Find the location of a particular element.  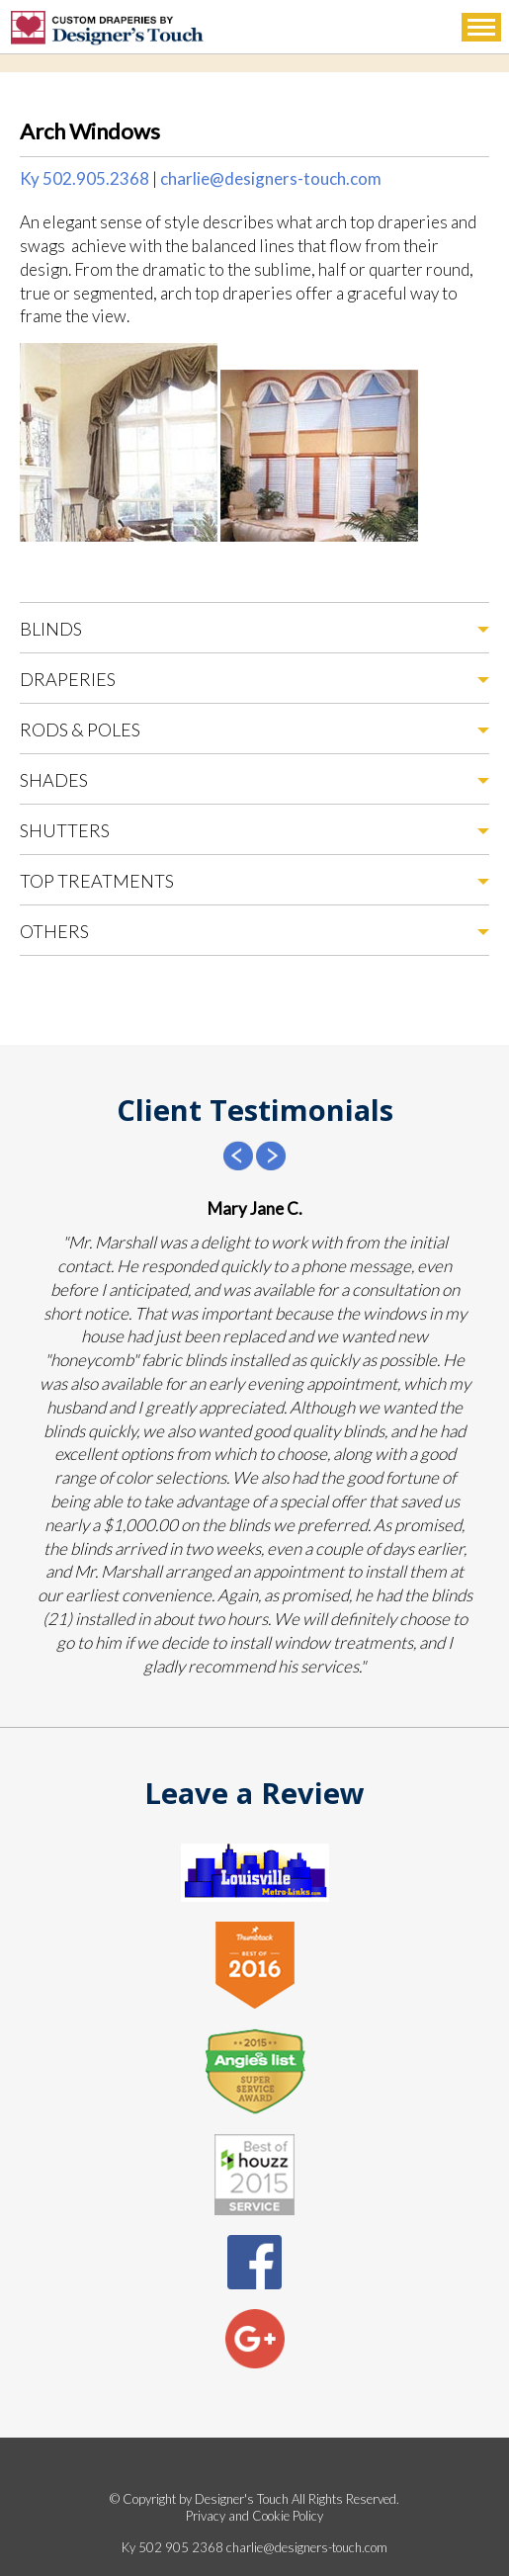

502 905 2368 is located at coordinates (180, 2547).